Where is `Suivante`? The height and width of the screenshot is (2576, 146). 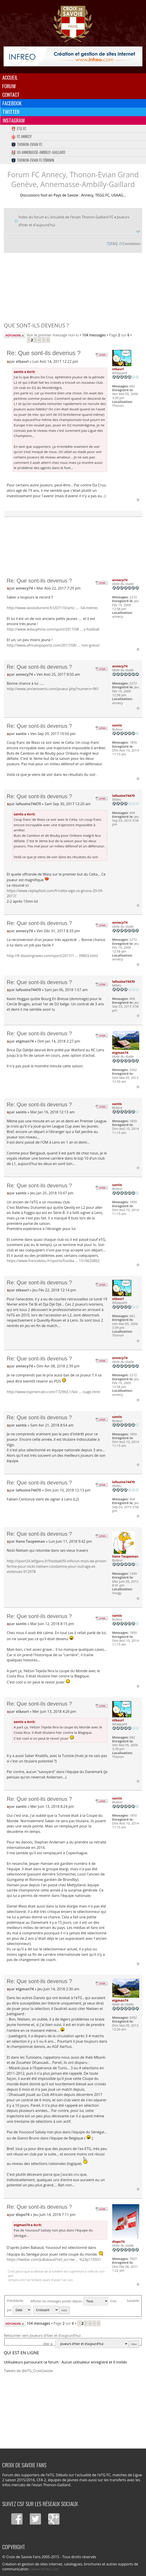
Suivante is located at coordinates (133, 2301).